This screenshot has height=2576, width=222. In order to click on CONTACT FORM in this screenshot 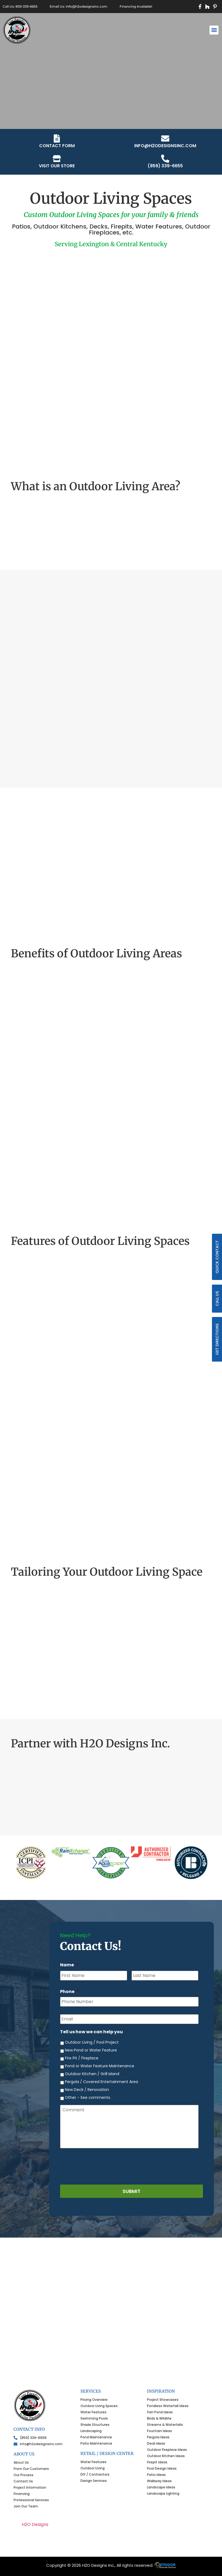, I will do `click(57, 146)`.